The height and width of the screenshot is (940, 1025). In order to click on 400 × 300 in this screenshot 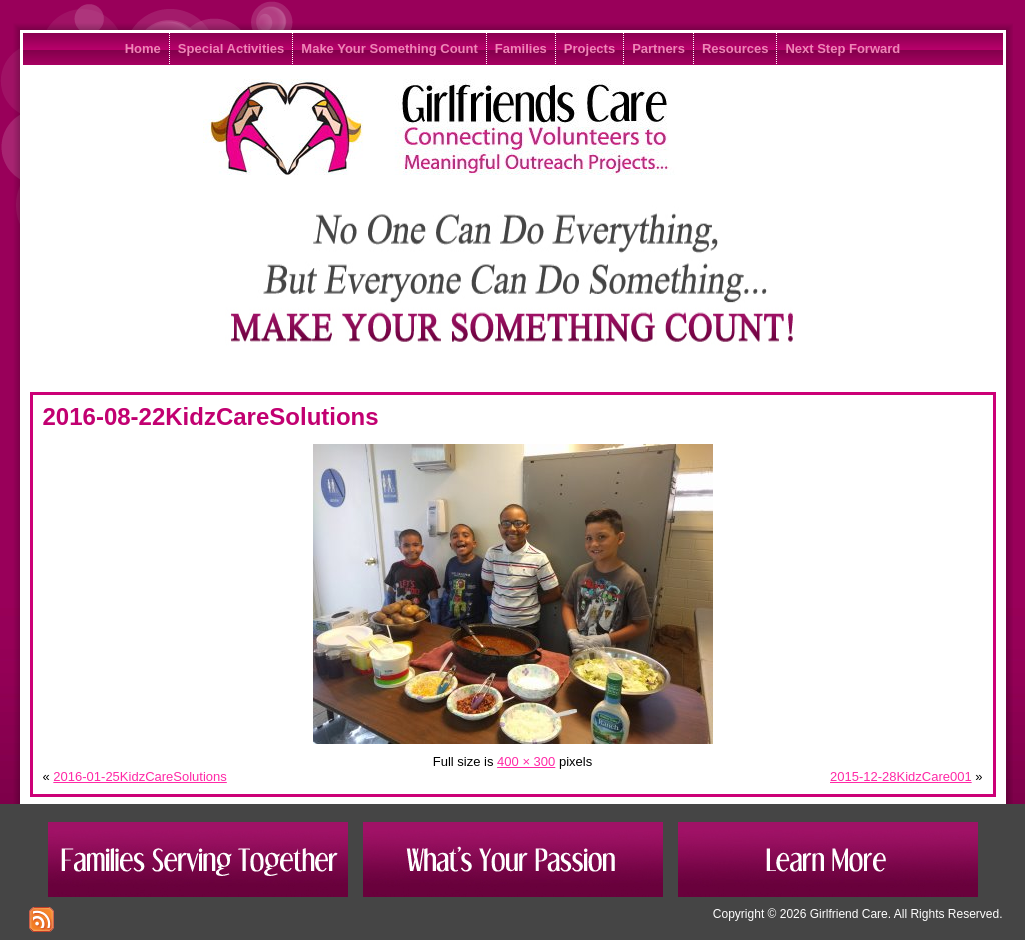, I will do `click(526, 761)`.